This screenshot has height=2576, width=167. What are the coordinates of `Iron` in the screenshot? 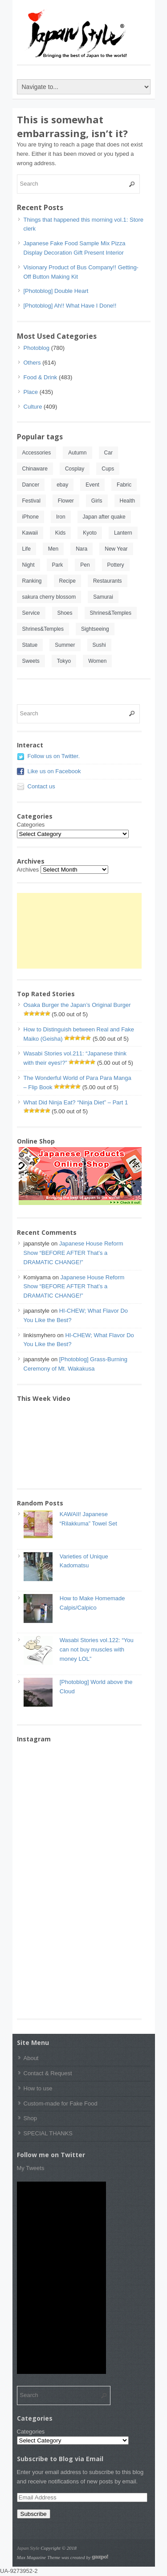 It's located at (60, 517).